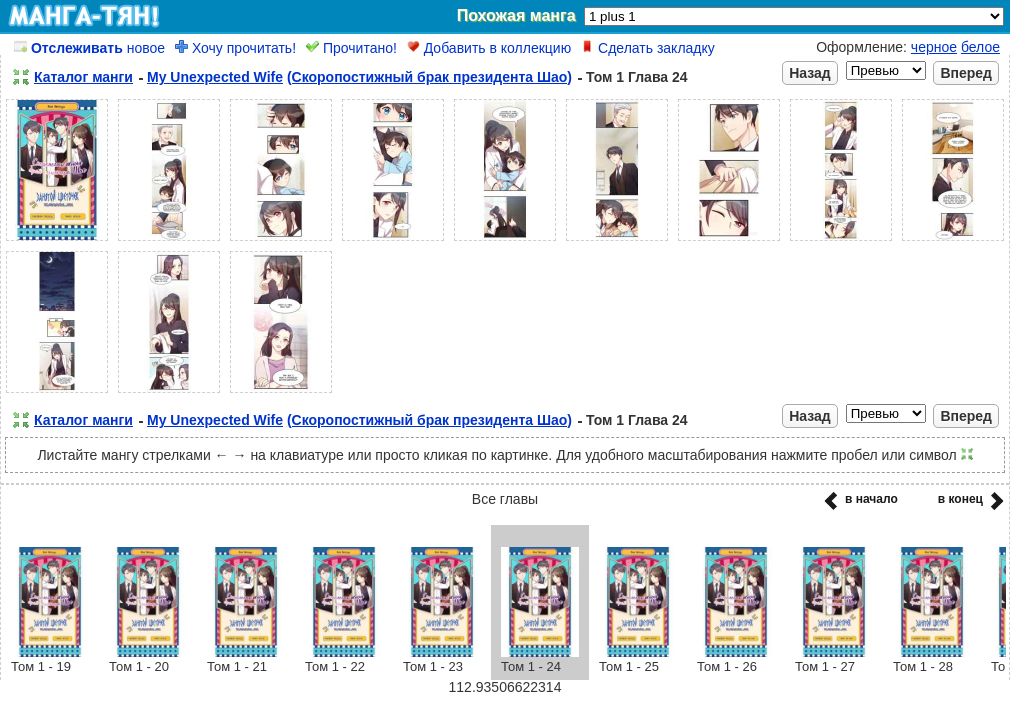  What do you see at coordinates (810, 73) in the screenshot?
I see `Назад` at bounding box center [810, 73].